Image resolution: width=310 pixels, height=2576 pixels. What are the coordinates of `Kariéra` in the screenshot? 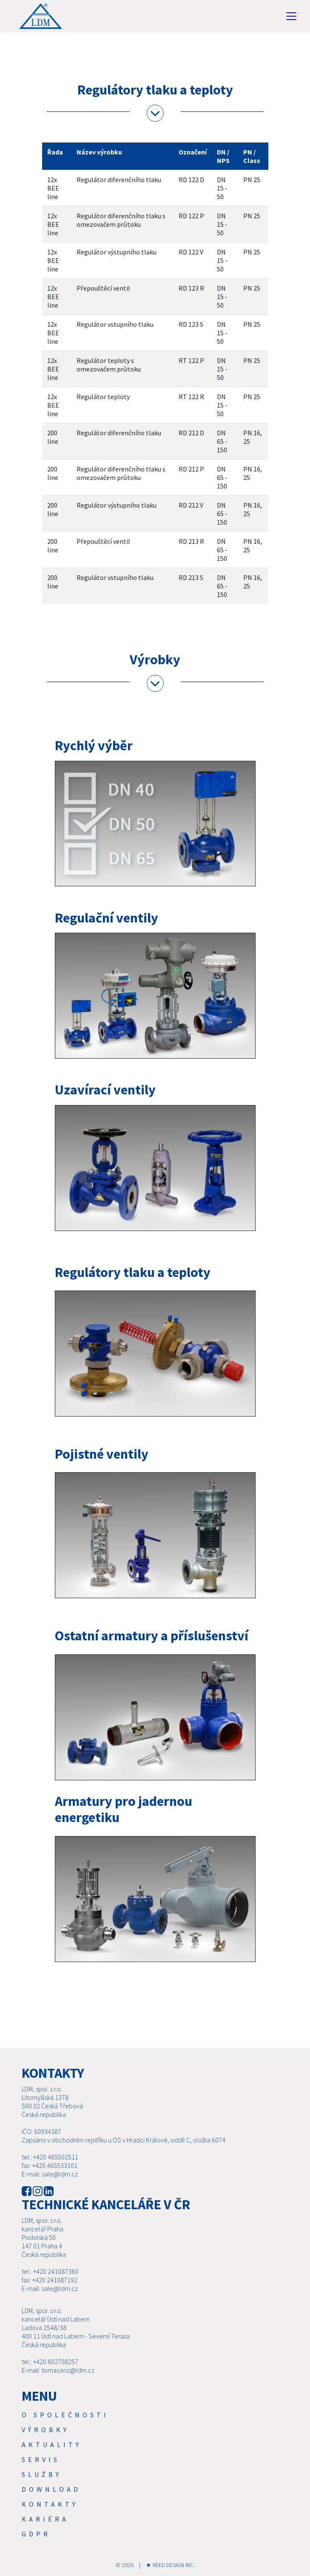 It's located at (45, 2519).